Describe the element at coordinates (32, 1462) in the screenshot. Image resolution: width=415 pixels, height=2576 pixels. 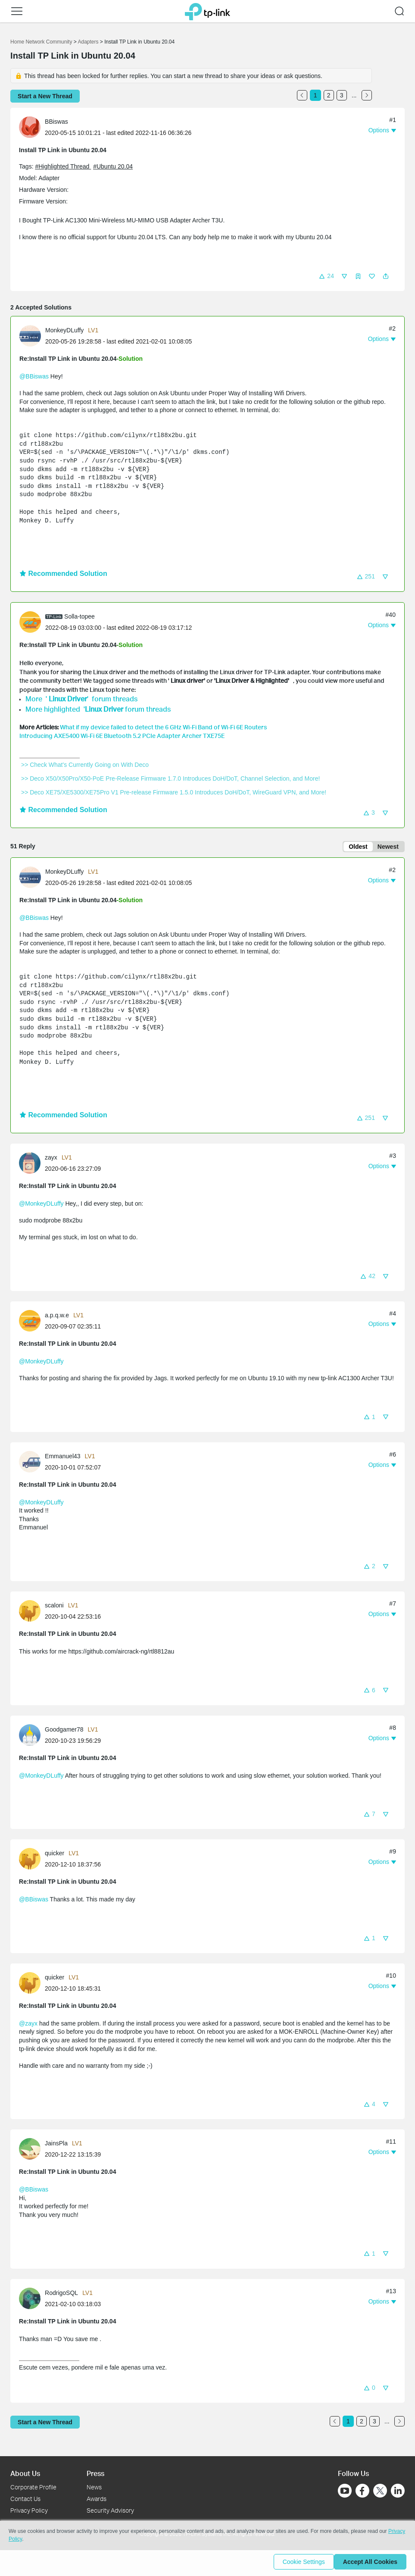
I see `[Learn more about the profile of Emmanuel43]` at that location.